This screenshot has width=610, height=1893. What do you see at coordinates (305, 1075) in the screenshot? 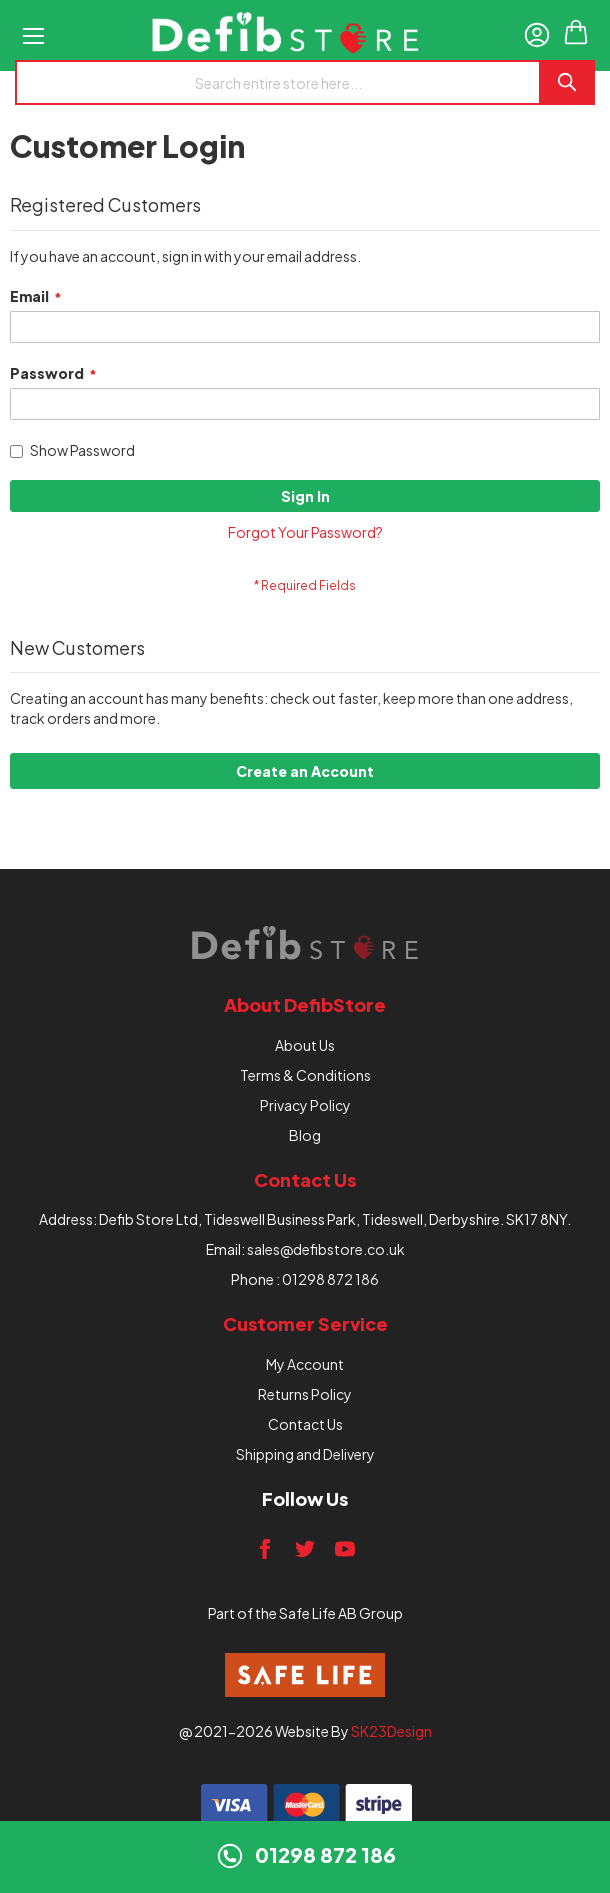
I see `Terms & Conditions` at bounding box center [305, 1075].